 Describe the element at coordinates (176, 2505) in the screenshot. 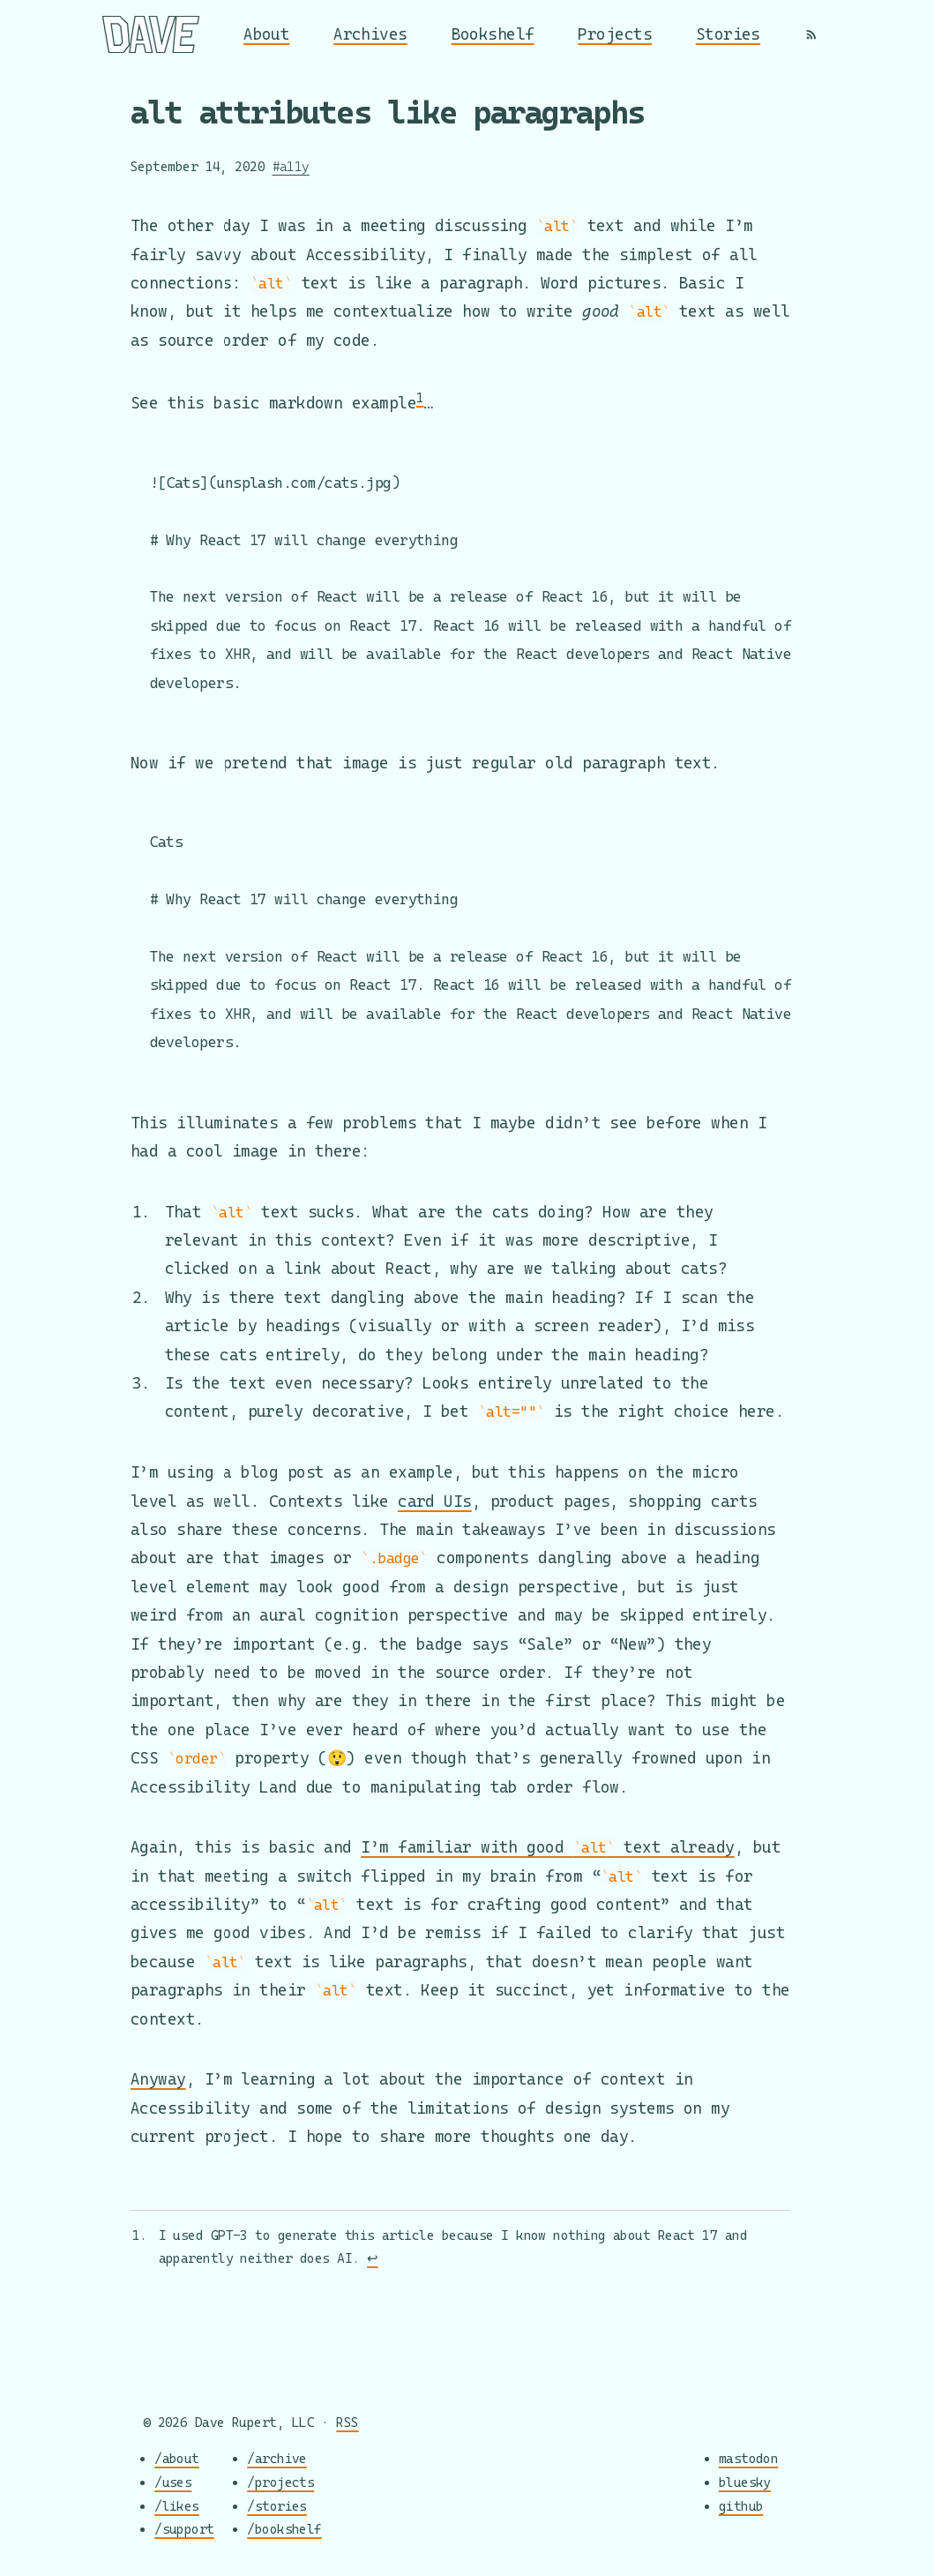

I see `/likes` at that location.